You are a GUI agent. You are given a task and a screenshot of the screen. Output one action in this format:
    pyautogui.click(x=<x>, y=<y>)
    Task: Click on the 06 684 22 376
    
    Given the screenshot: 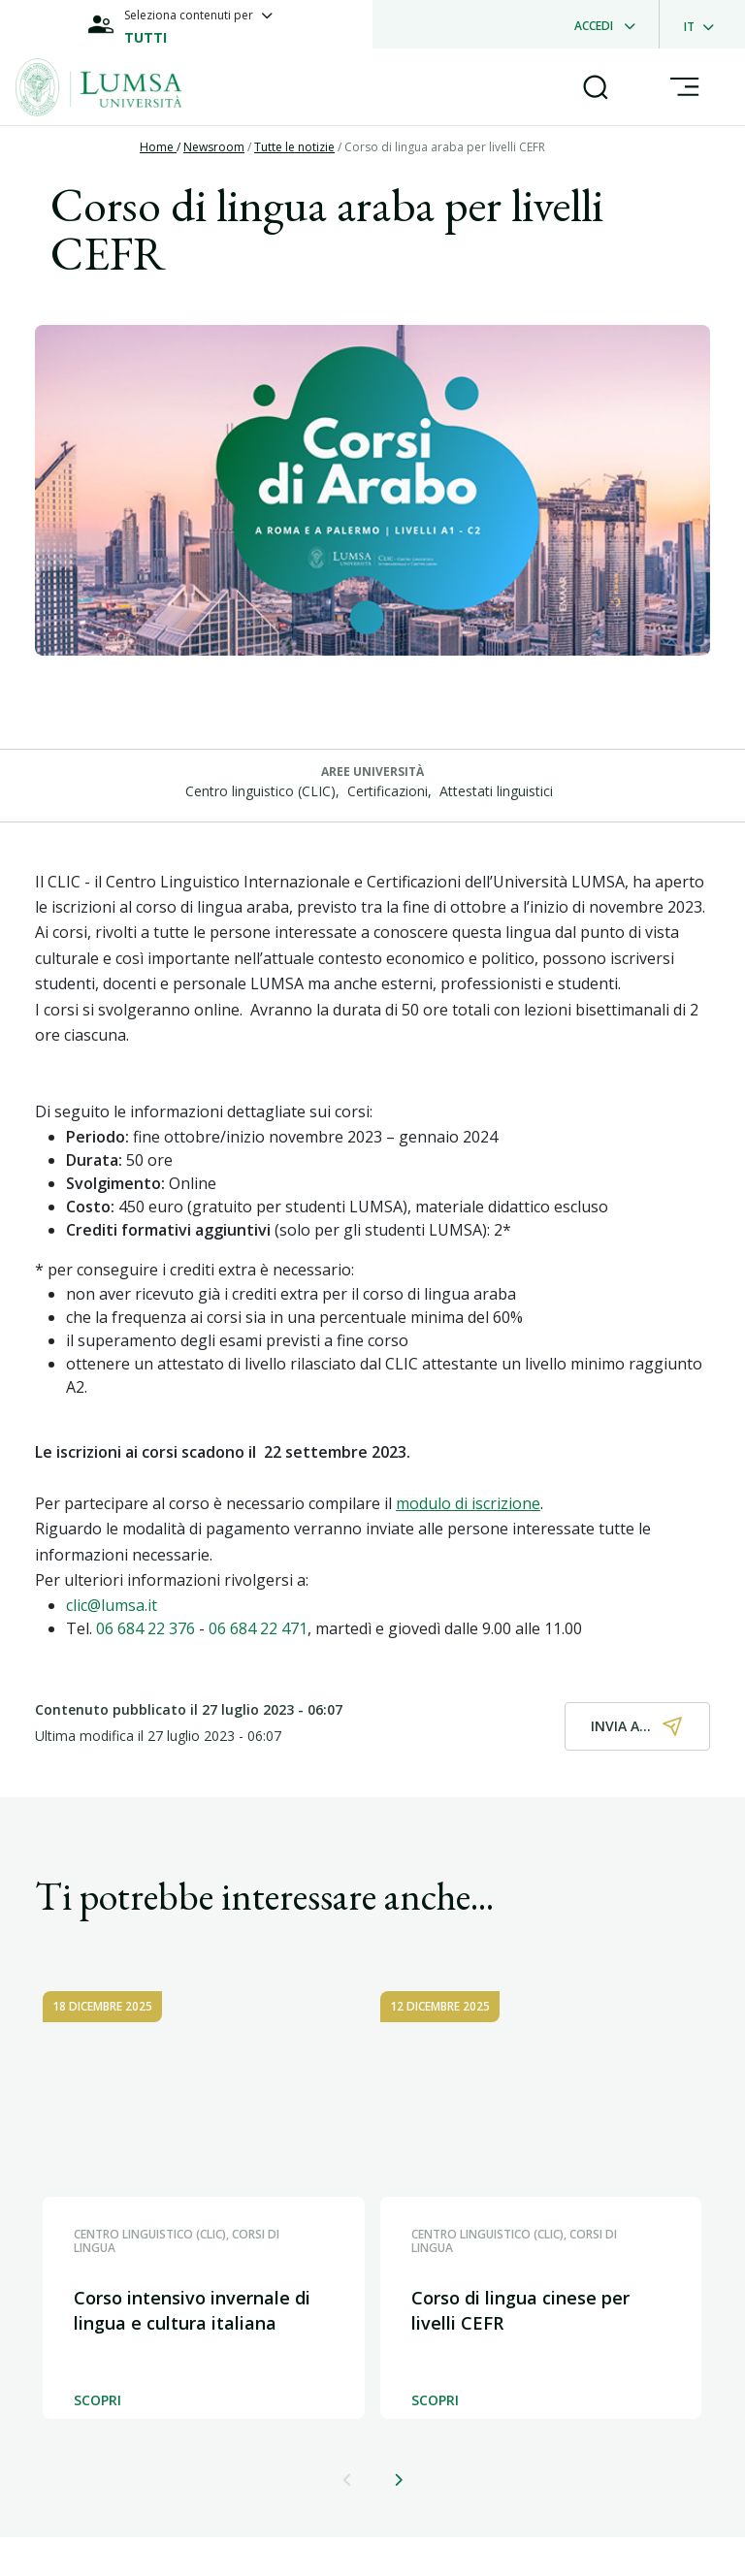 What is the action you would take?
    pyautogui.click(x=145, y=1628)
    